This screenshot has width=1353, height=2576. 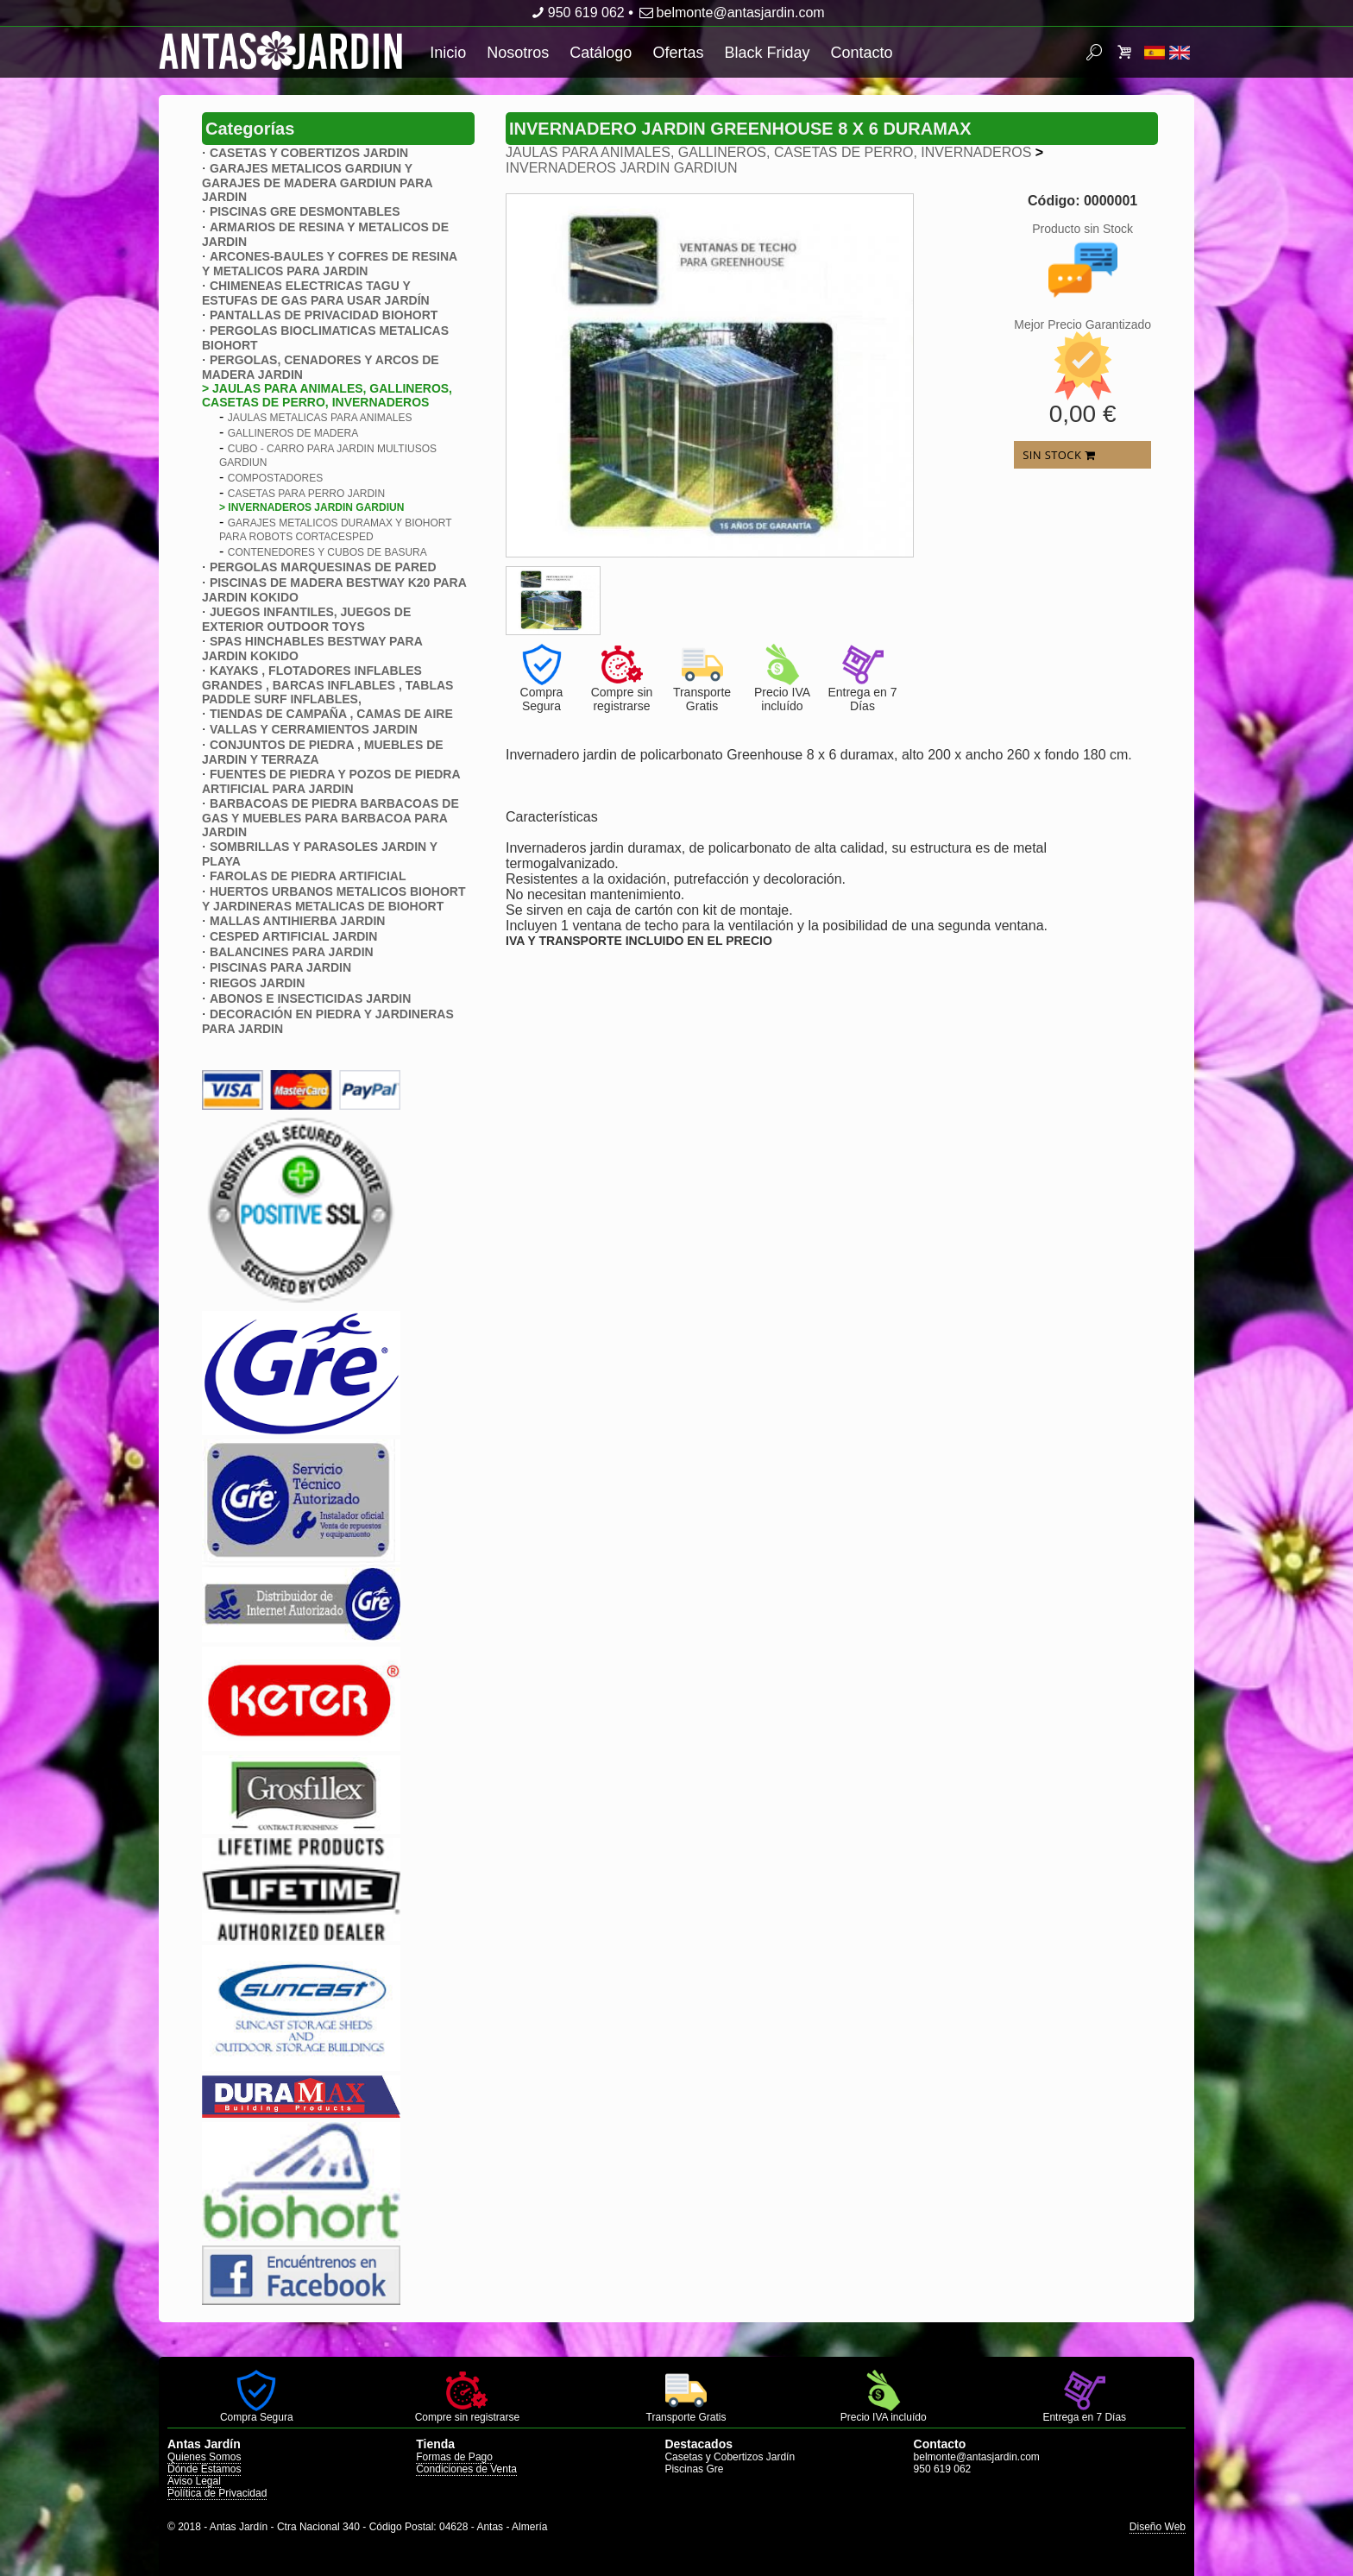 I want to click on JAULAS METALICAS PARA ANIMALES, so click(x=320, y=418).